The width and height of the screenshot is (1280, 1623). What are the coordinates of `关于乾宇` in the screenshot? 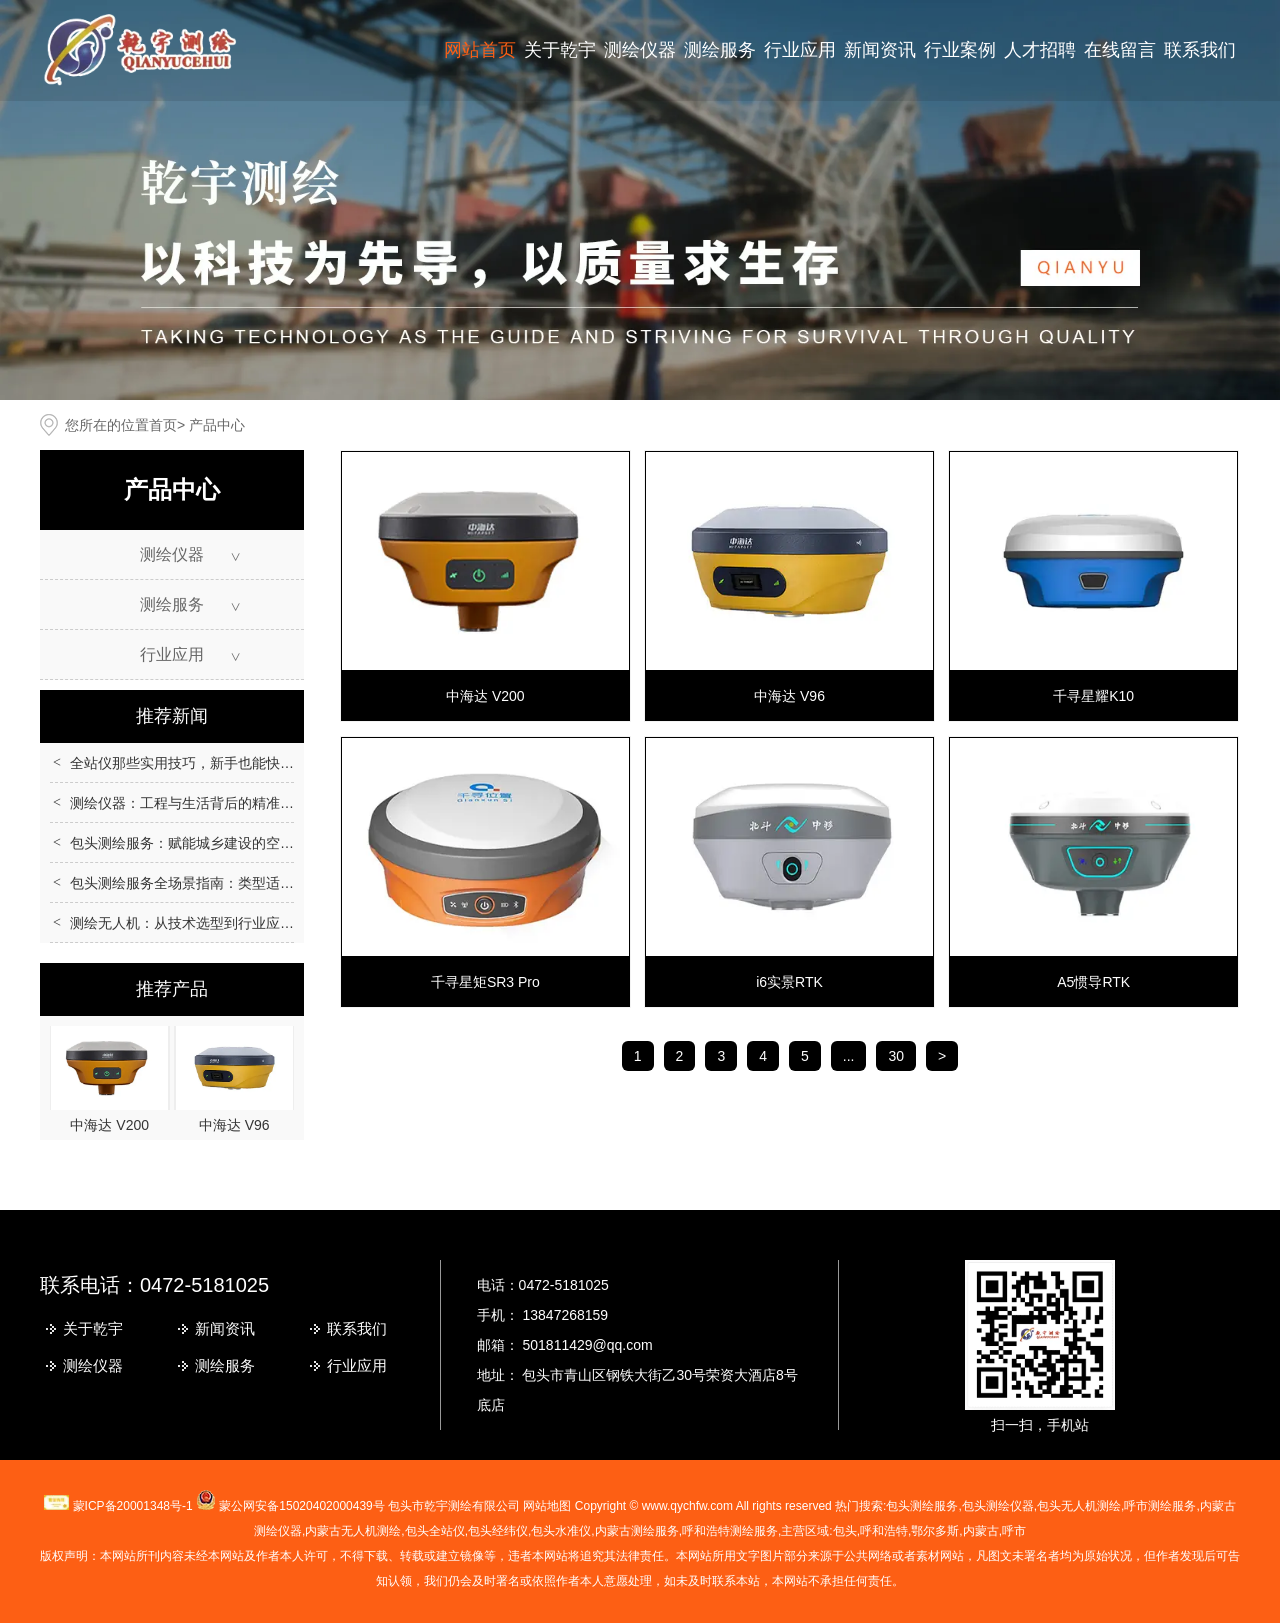 It's located at (560, 50).